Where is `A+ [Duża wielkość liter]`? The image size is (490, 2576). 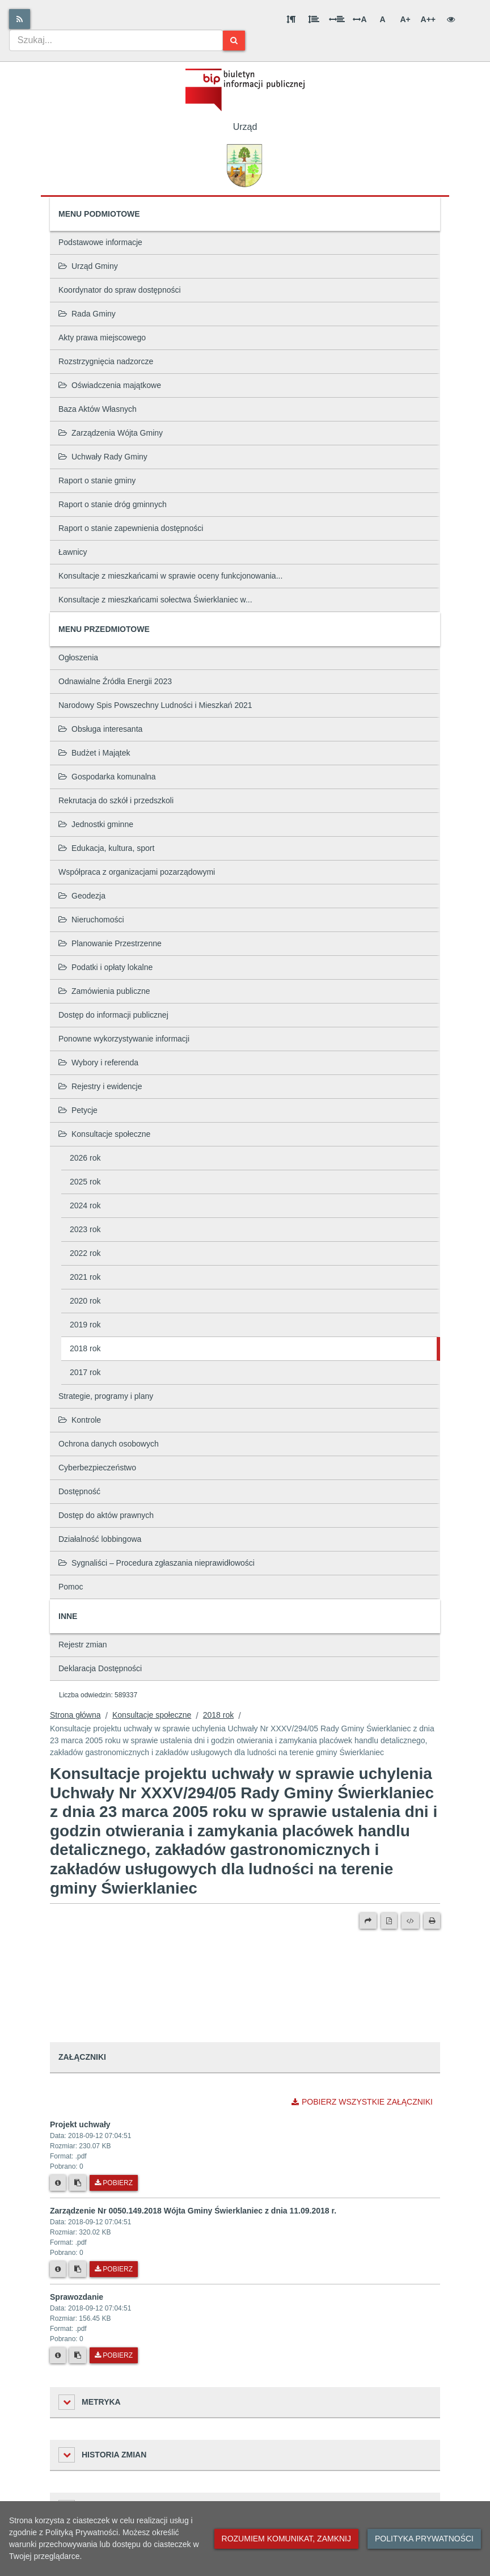
A+ [Duża wielkość liter] is located at coordinates (405, 19).